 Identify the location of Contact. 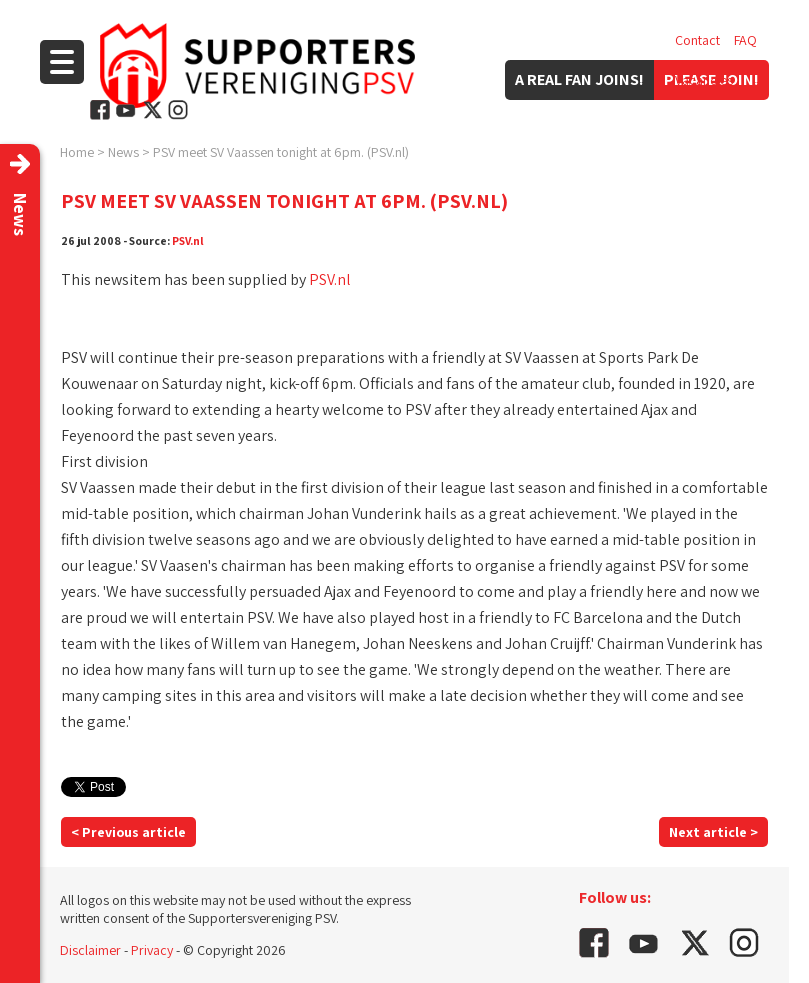
(697, 40).